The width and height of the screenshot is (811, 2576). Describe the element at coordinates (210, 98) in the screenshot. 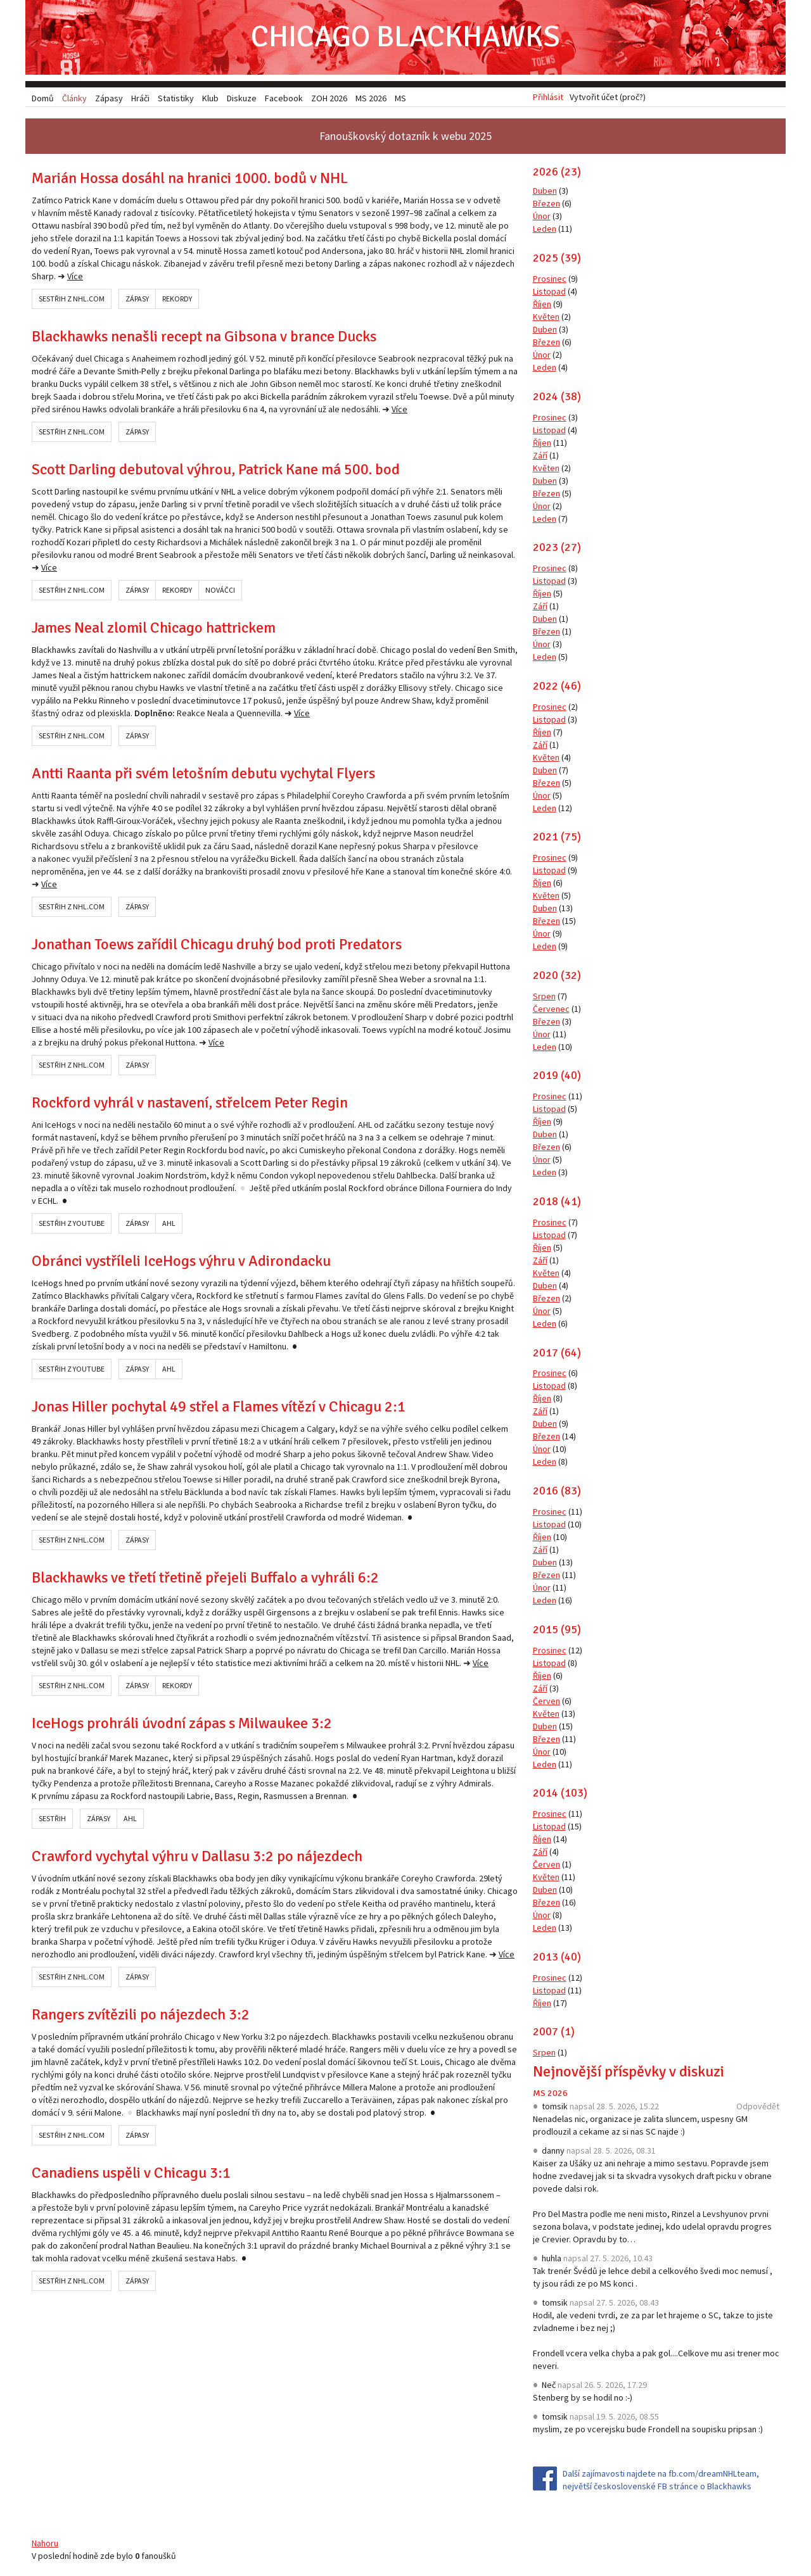

I see `Klub` at that location.